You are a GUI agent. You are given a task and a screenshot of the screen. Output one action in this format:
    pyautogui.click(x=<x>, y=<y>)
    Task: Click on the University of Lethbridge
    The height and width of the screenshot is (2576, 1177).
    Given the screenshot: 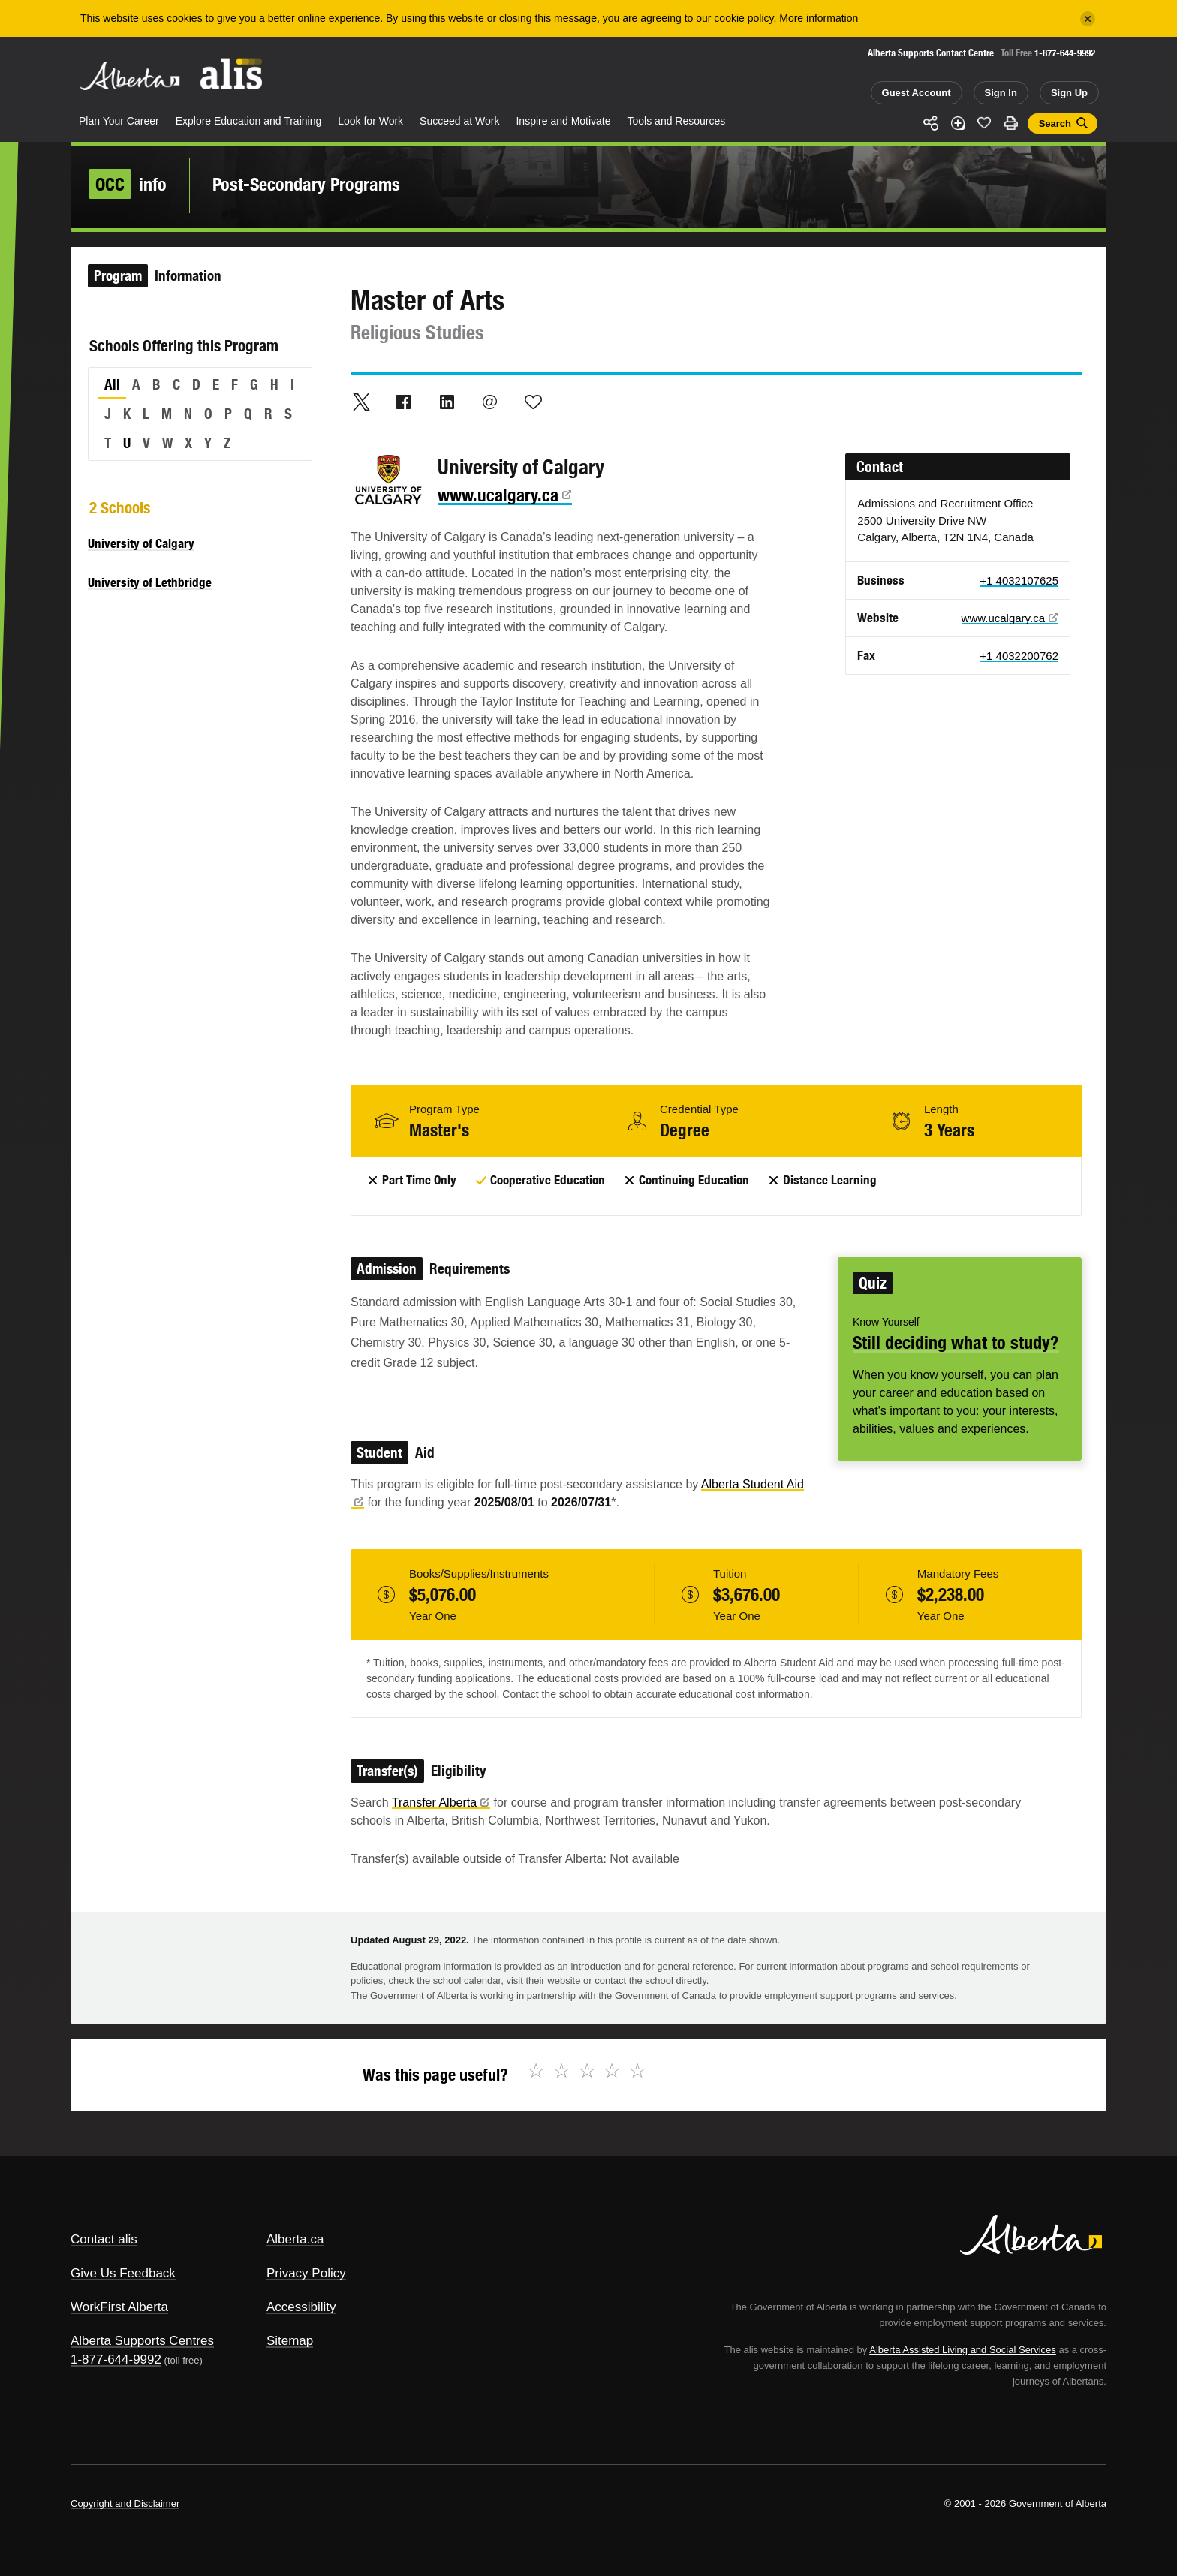 What is the action you would take?
    pyautogui.click(x=150, y=582)
    